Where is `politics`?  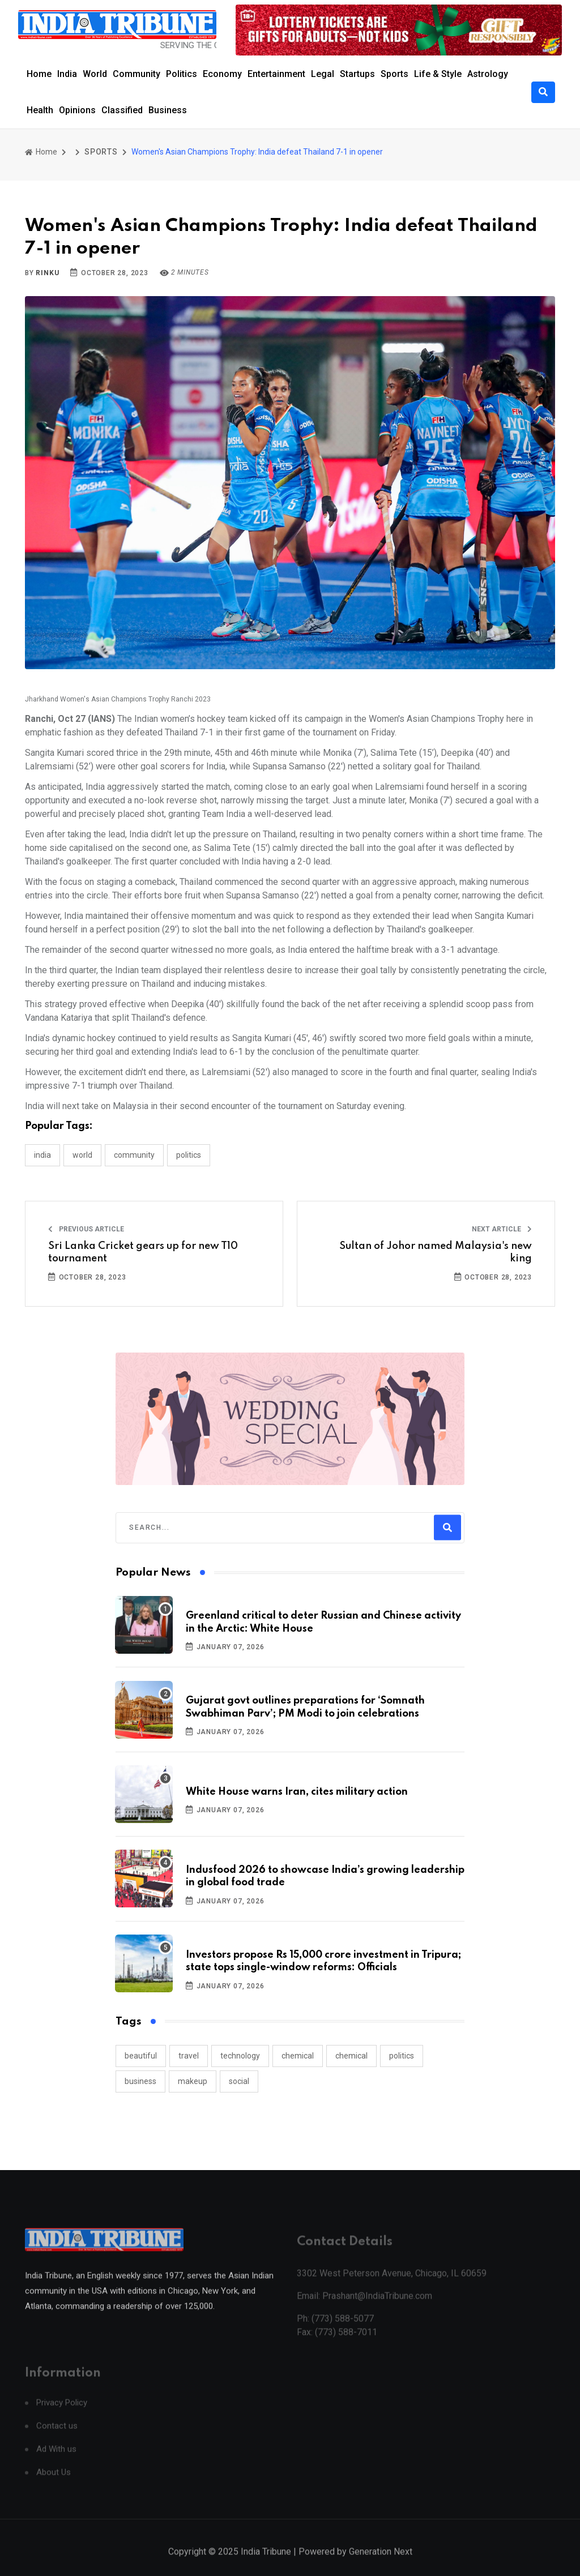
politics is located at coordinates (401, 2055).